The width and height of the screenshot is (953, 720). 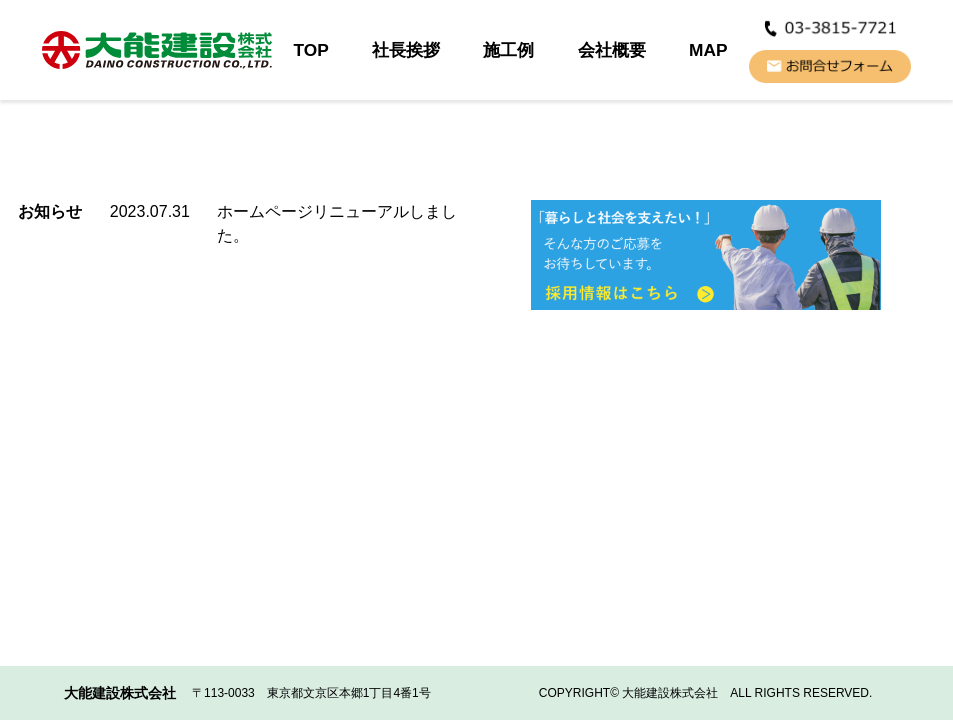 I want to click on TOP, so click(x=310, y=50).